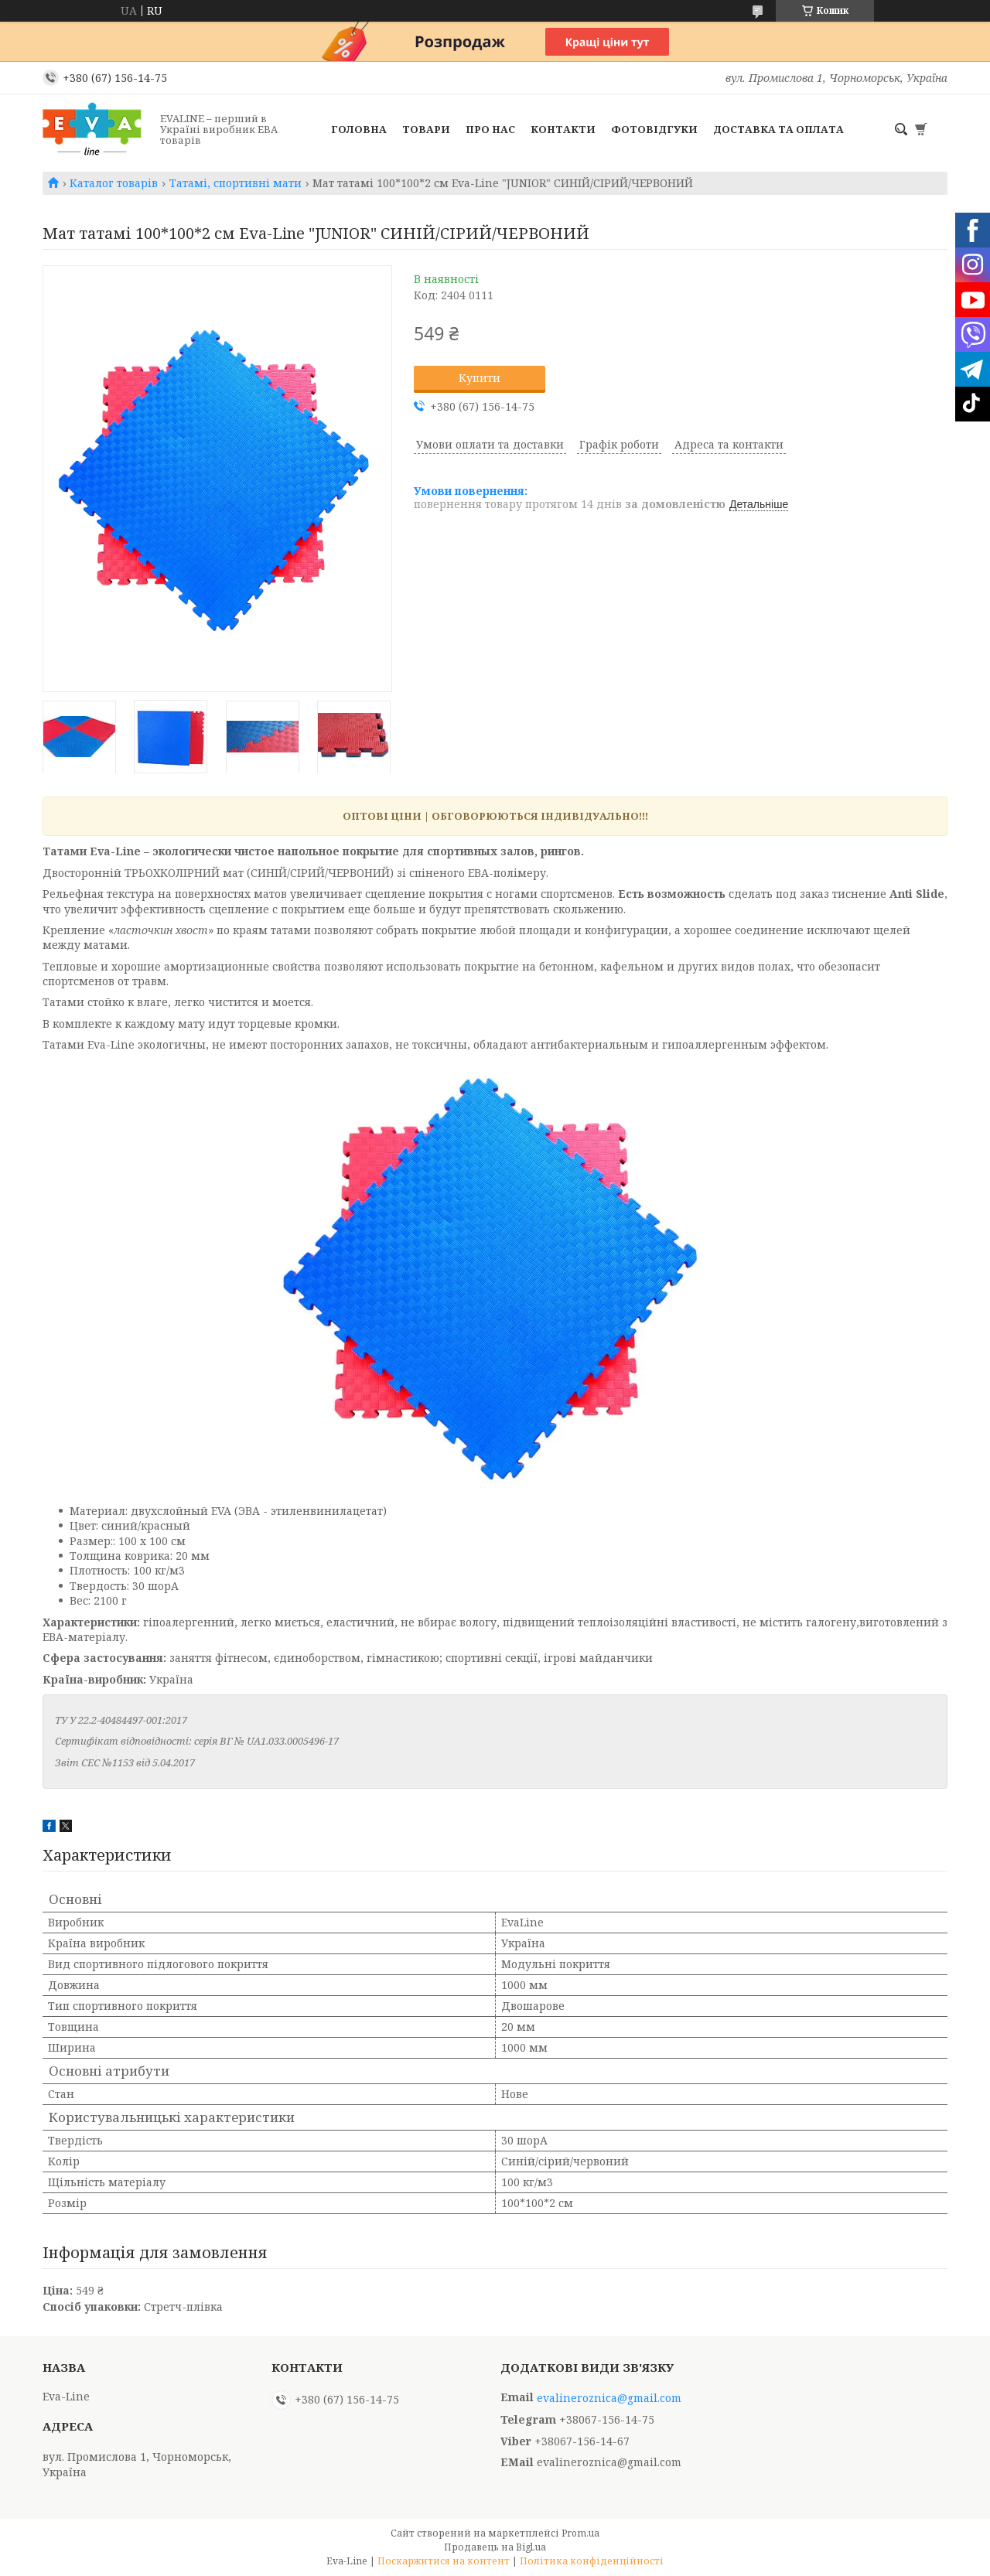 The image size is (990, 2576). What do you see at coordinates (778, 129) in the screenshot?
I see `Доставка та оплата` at bounding box center [778, 129].